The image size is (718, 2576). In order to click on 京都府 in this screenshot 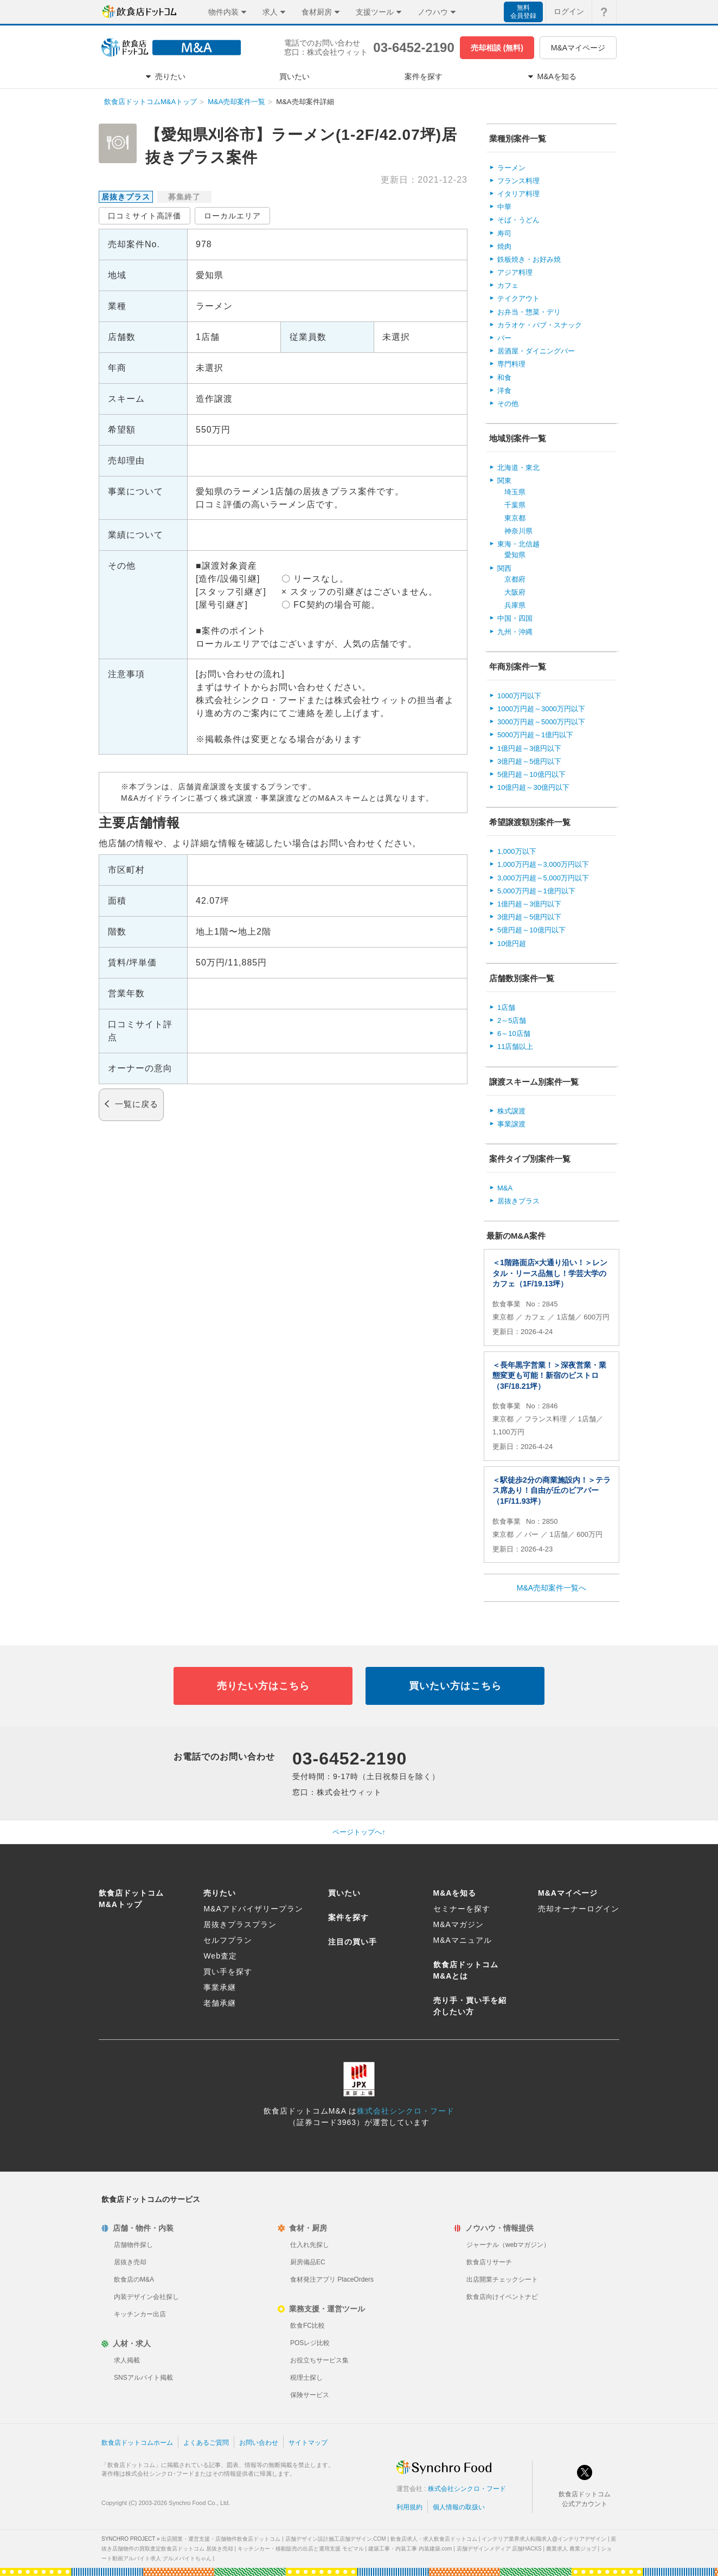, I will do `click(514, 579)`.